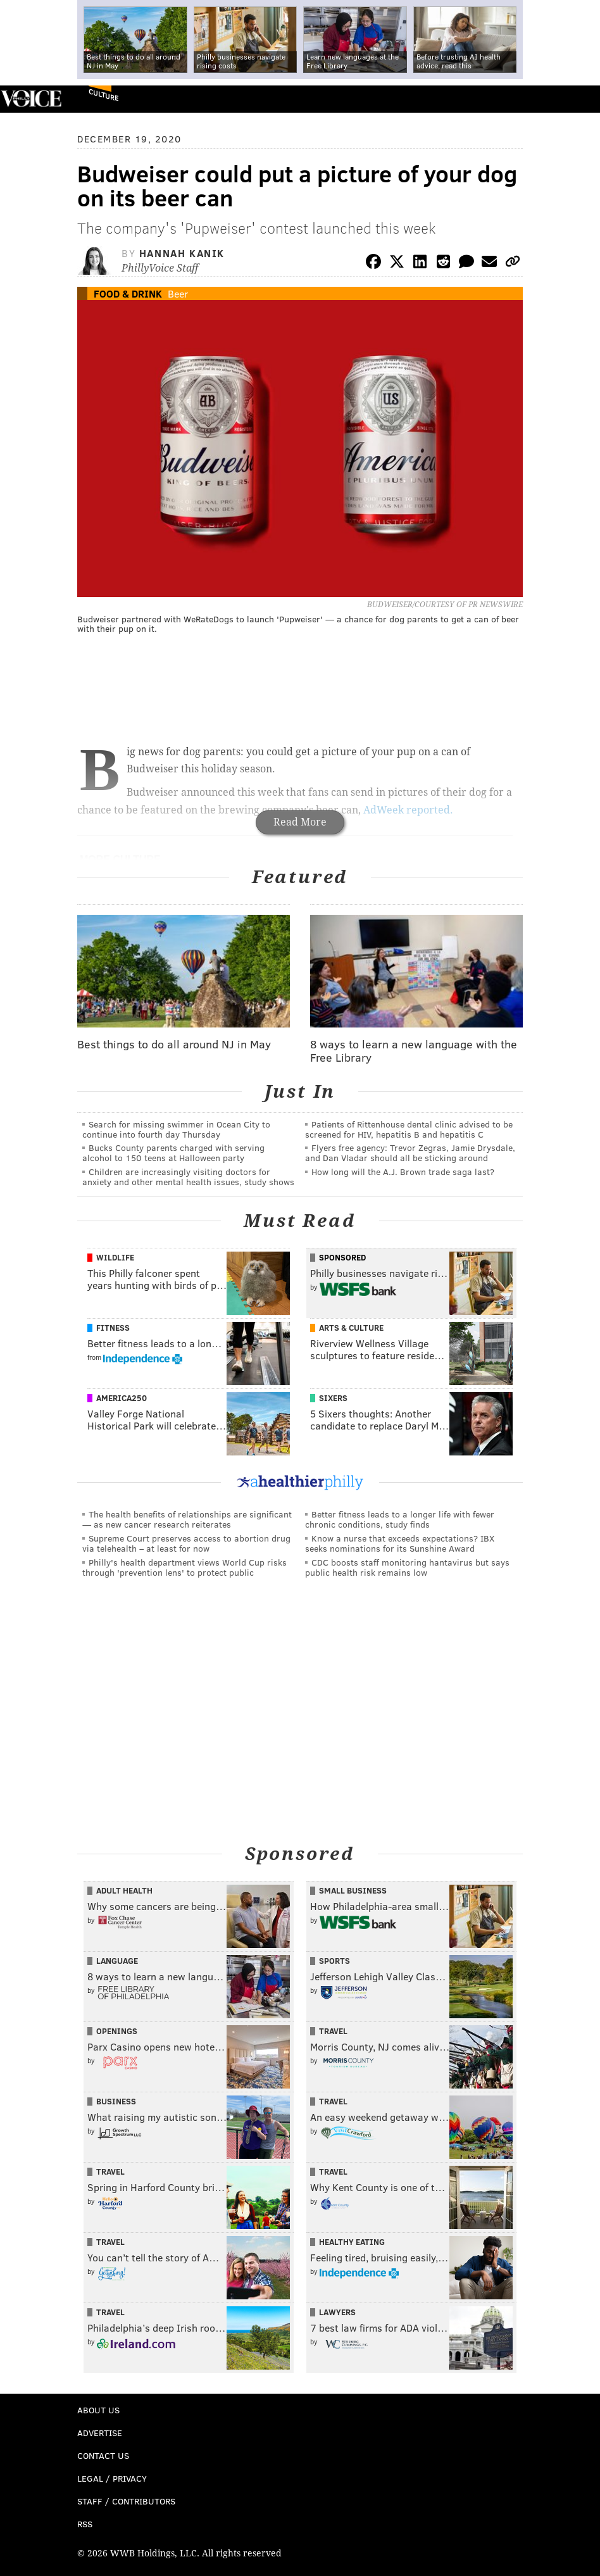 This screenshot has height=2576, width=600. Describe the element at coordinates (352, 2241) in the screenshot. I see `Healthy Eating` at that location.